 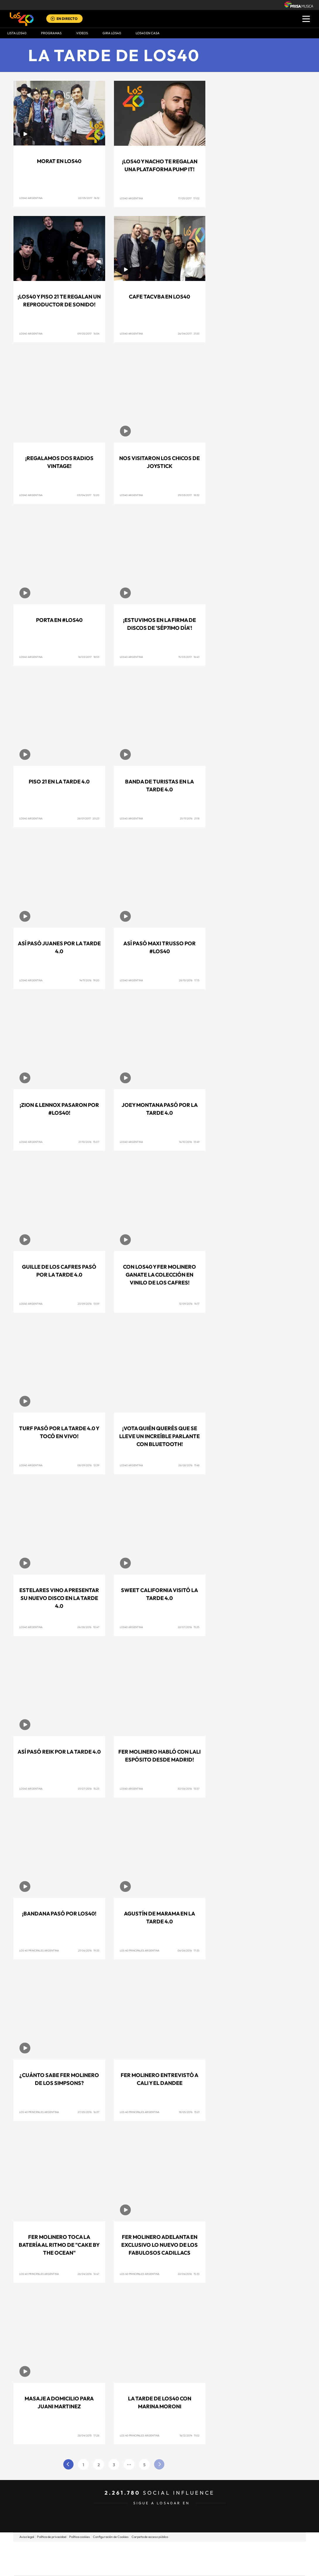 What do you see at coordinates (59, 620) in the screenshot?
I see `Porta en #LOS40` at bounding box center [59, 620].